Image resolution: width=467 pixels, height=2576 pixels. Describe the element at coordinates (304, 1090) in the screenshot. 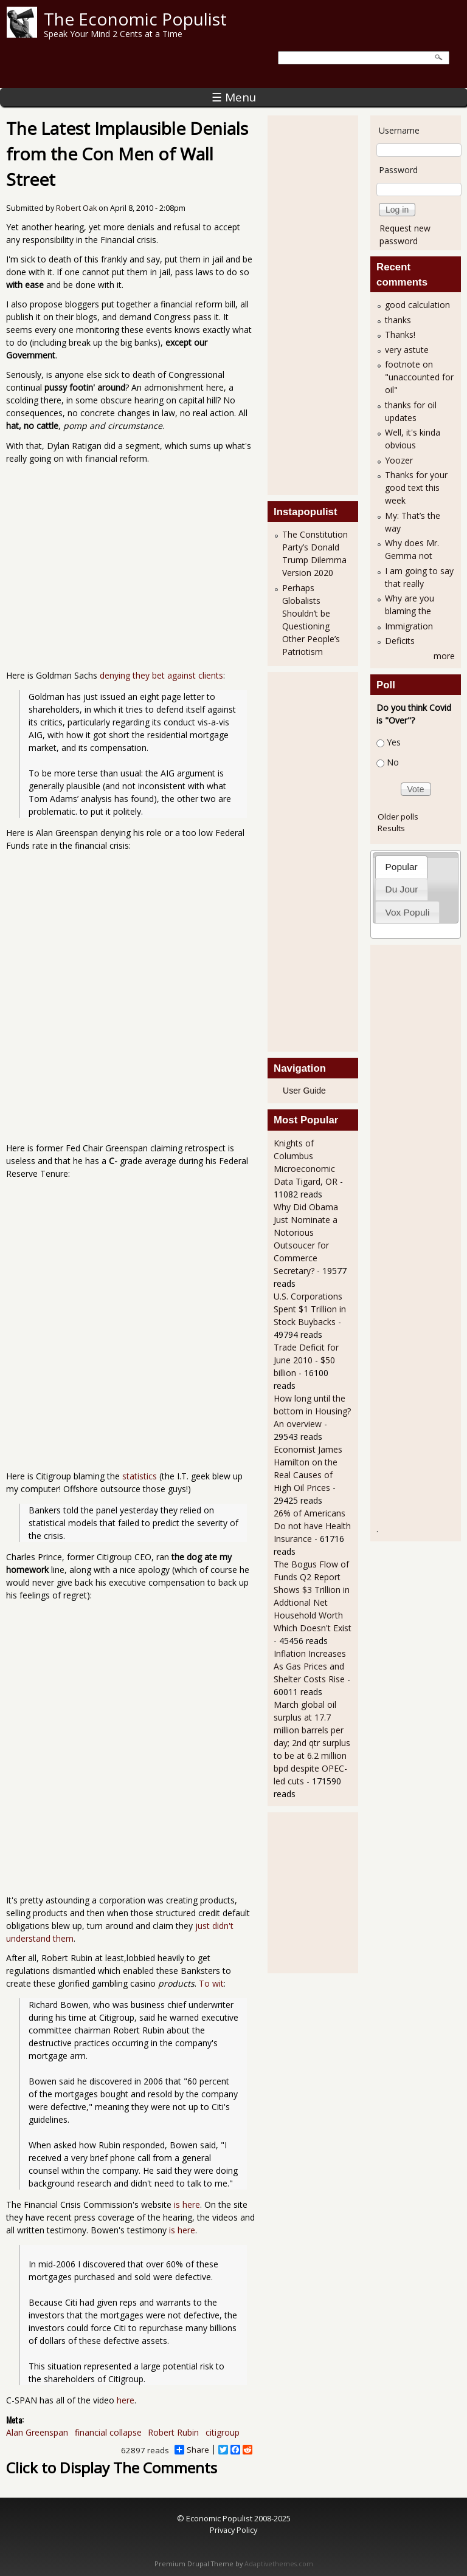

I see `User Guide` at that location.